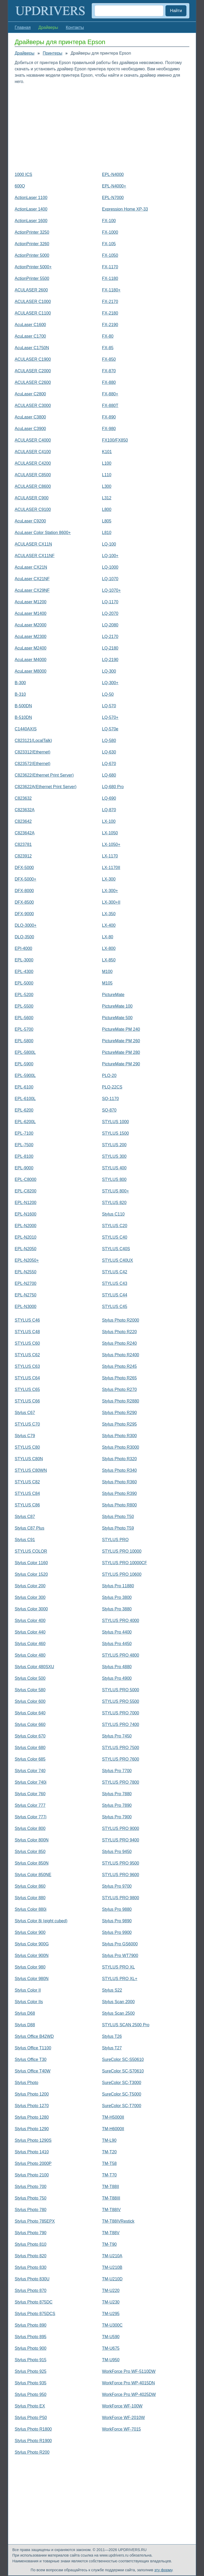  What do you see at coordinates (113, 2129) in the screenshot?
I see `TM-H6000II` at bounding box center [113, 2129].